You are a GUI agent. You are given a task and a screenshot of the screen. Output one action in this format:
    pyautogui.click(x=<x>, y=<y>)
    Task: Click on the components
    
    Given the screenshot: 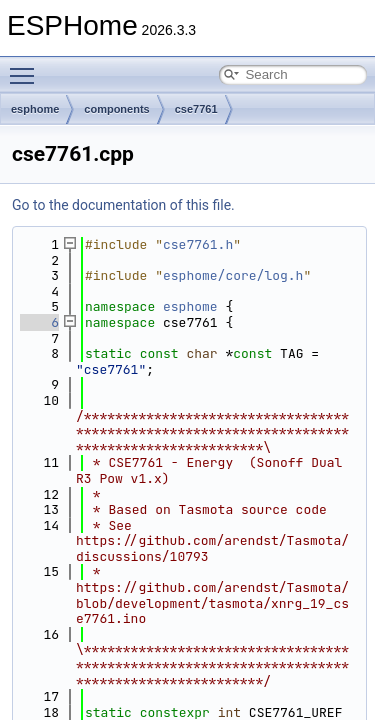 What is the action you would take?
    pyautogui.click(x=116, y=109)
    